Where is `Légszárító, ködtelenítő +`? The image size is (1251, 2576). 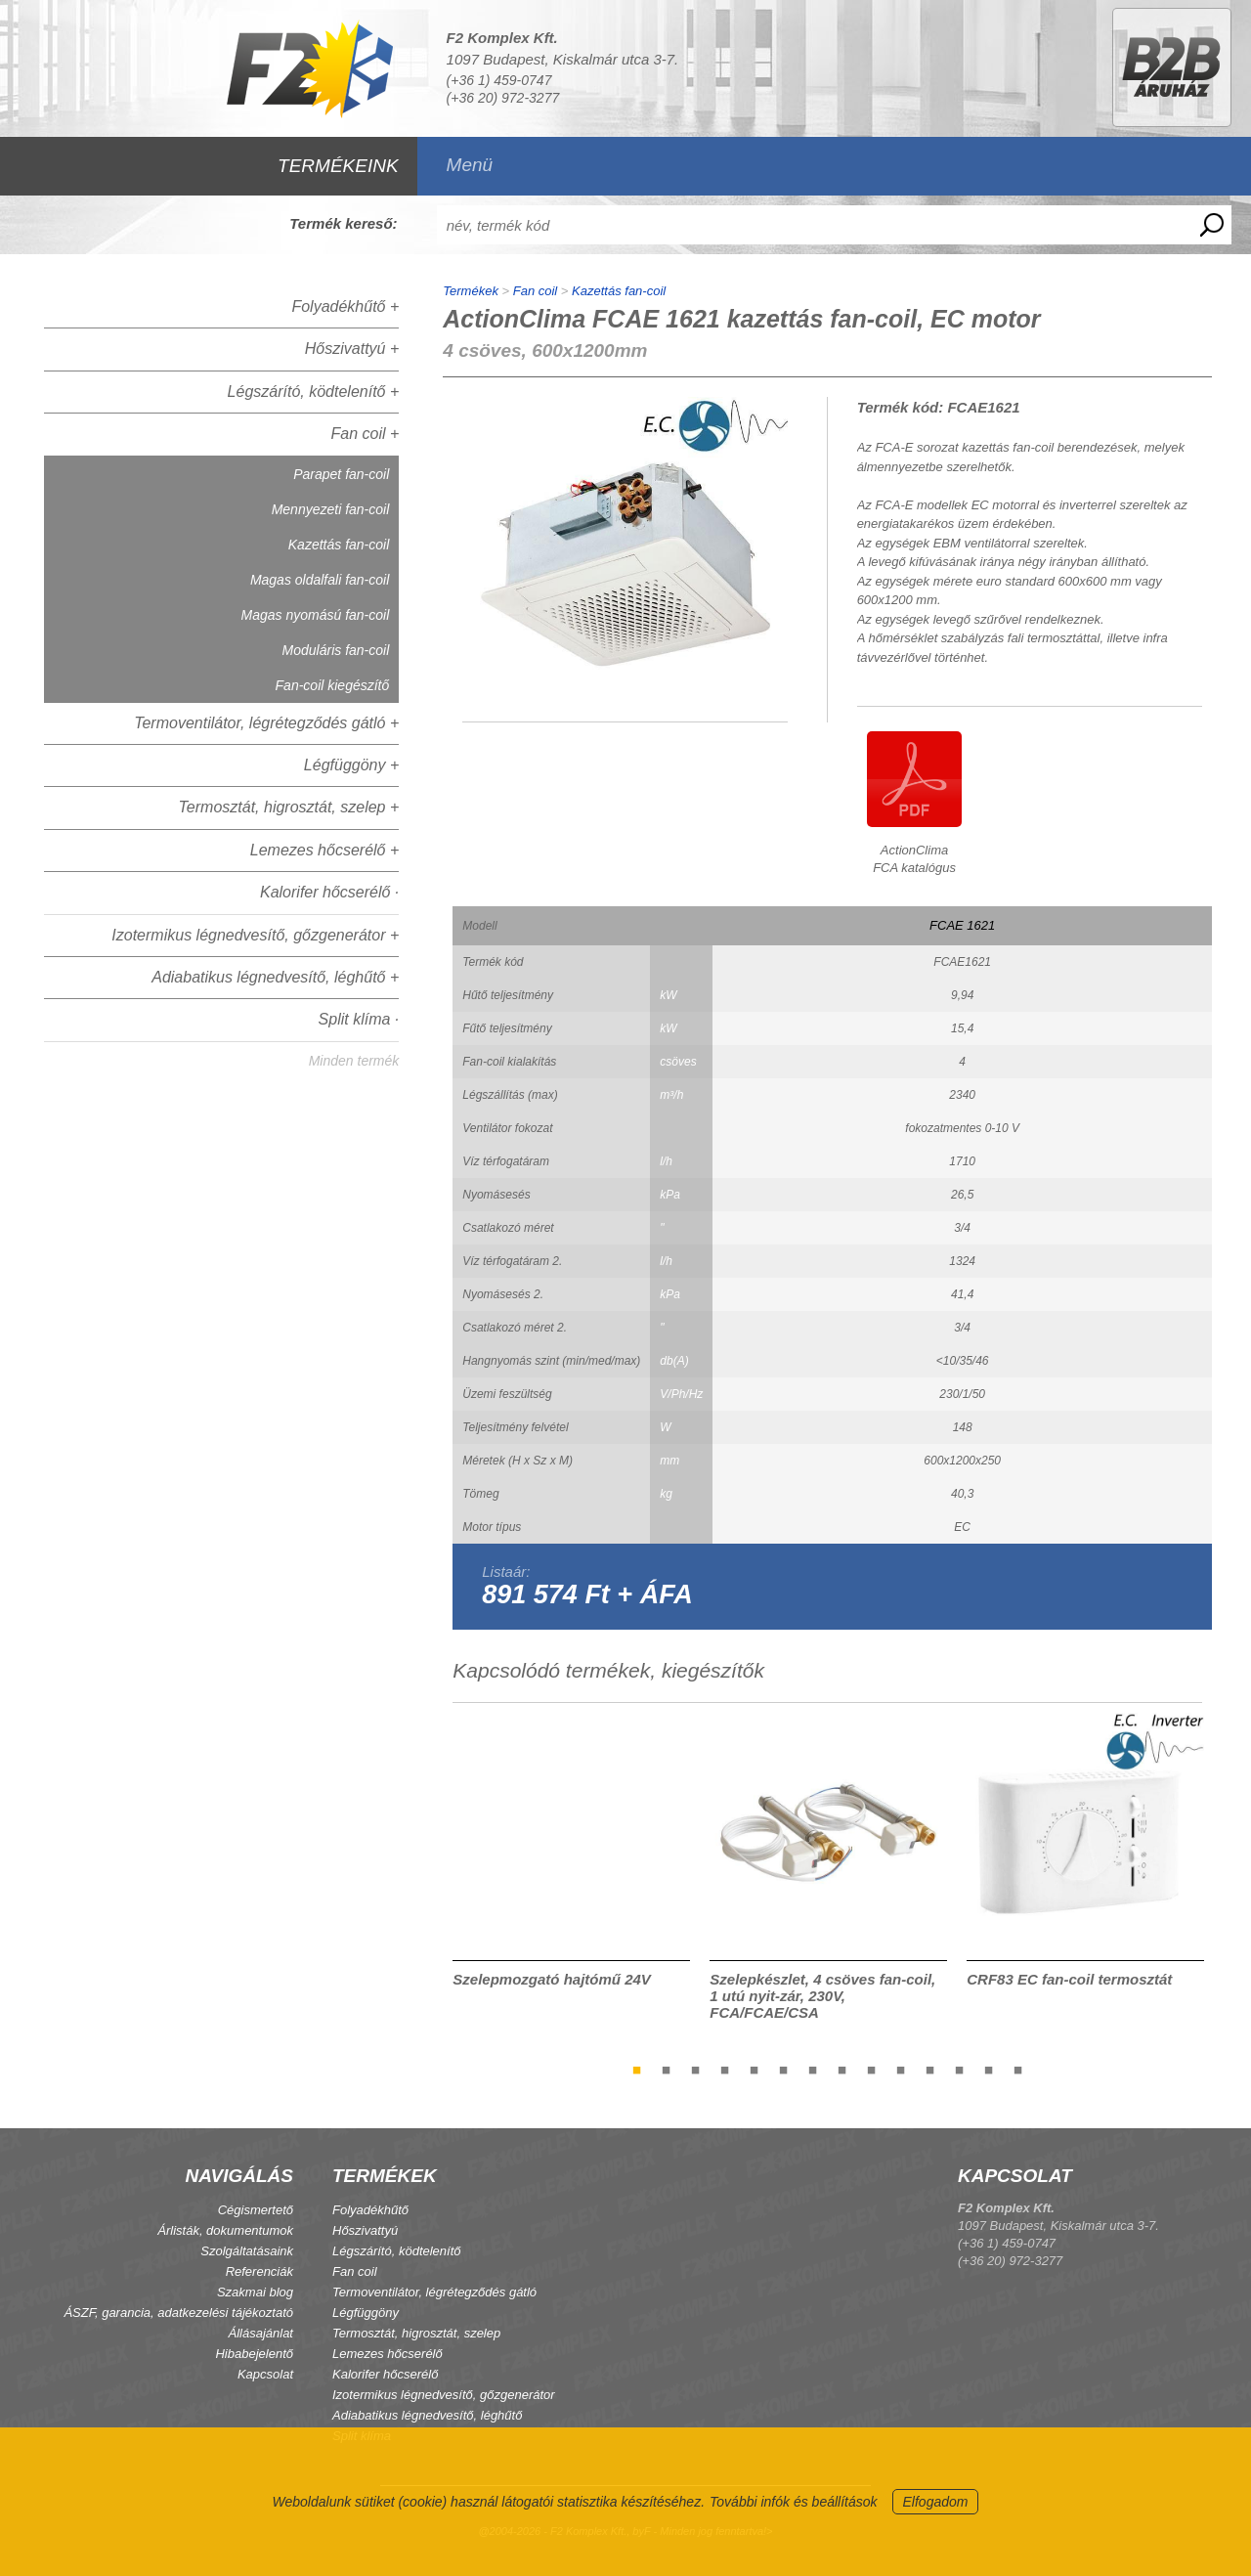
Légszárító, ködtelenítő + is located at coordinates (314, 391).